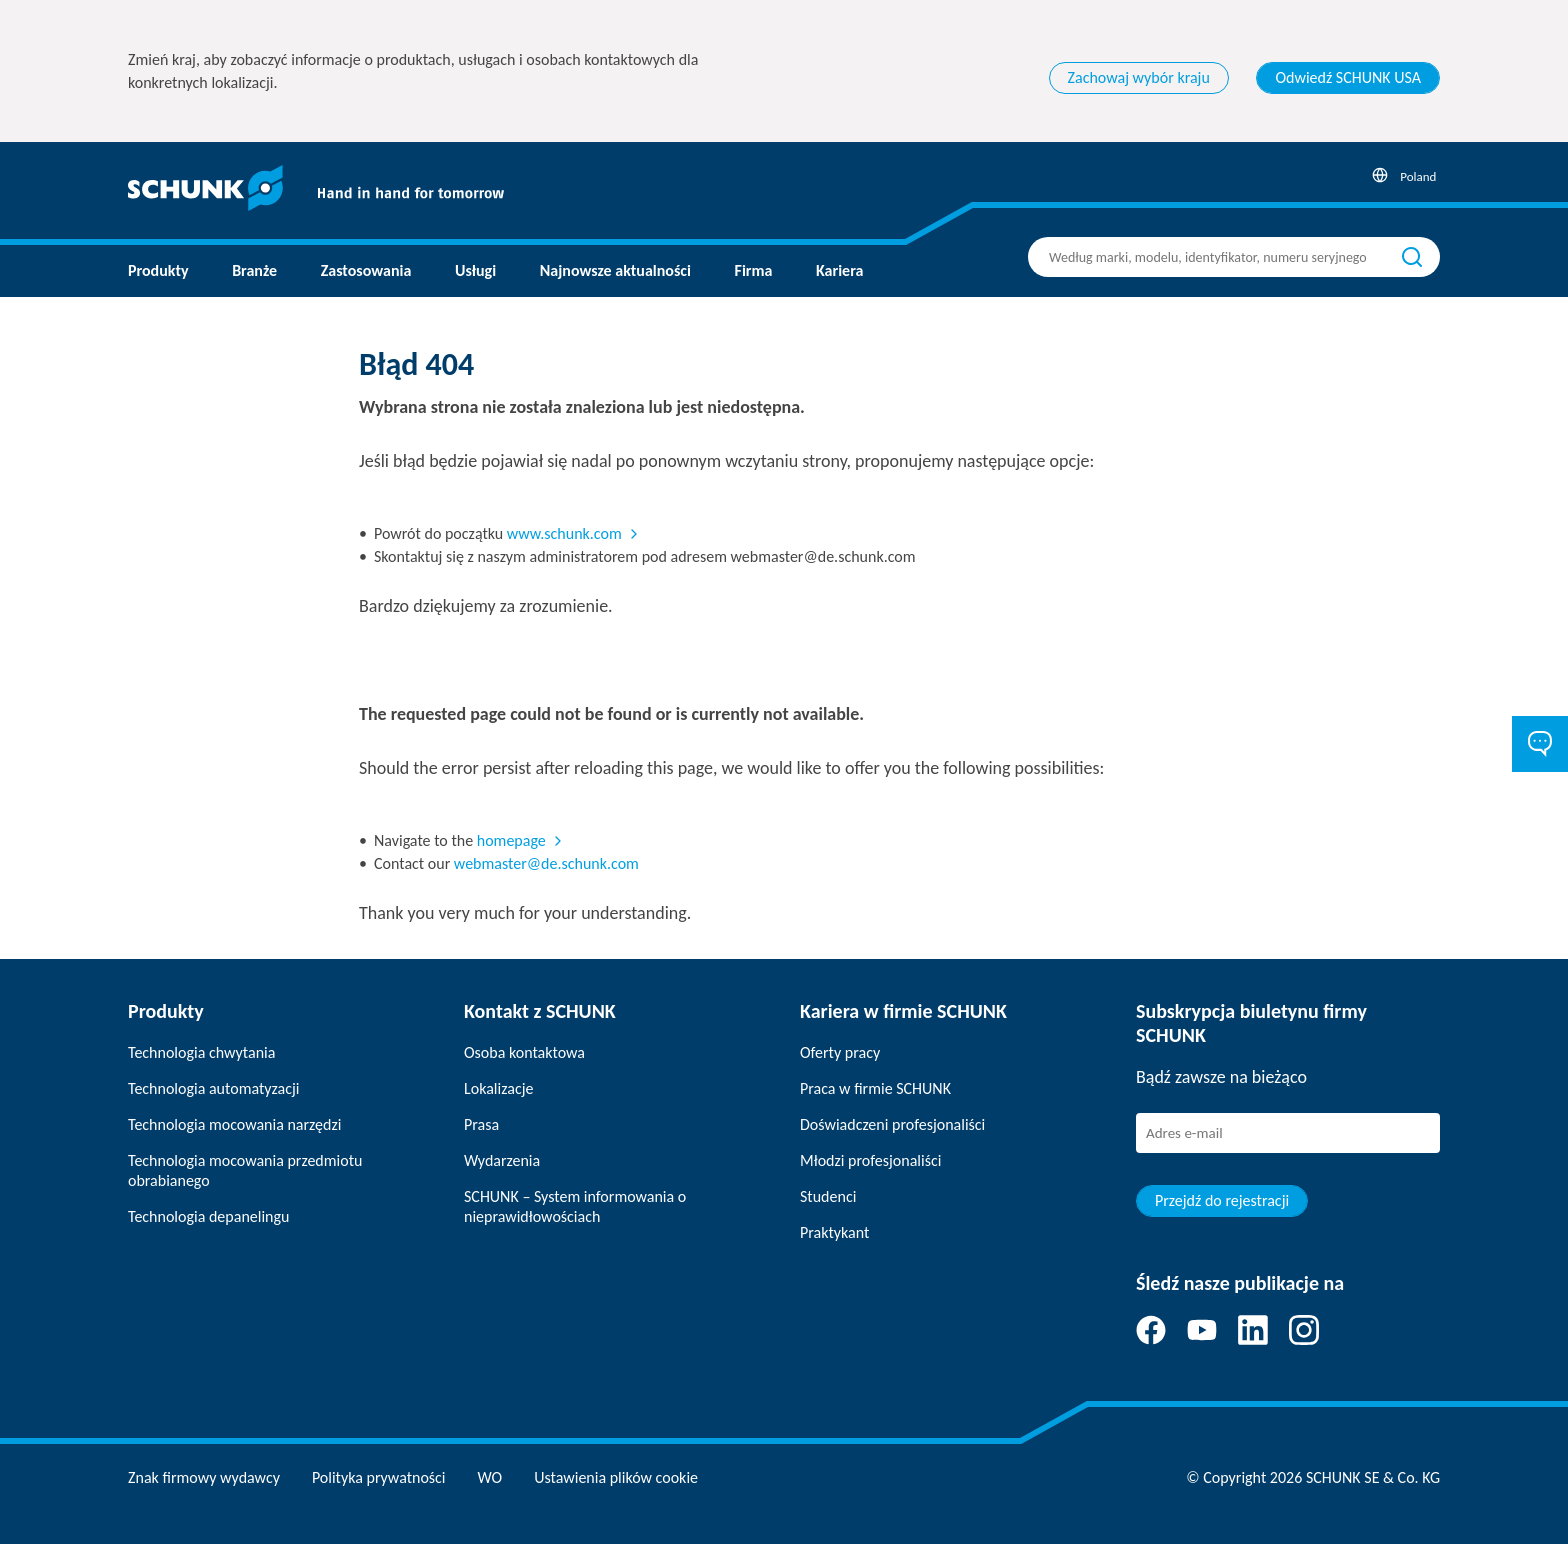 This screenshot has width=1568, height=1544. I want to click on webmaster@de.schunk.com, so click(546, 863).